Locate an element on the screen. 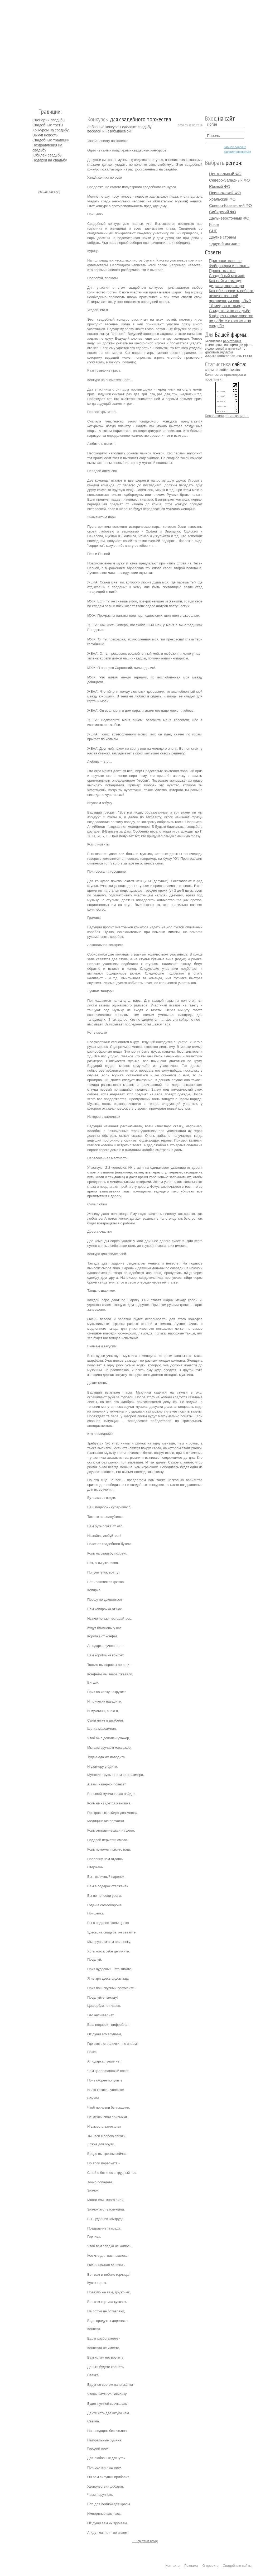 Image resolution: width=270 pixels, height=2576 pixels. регистрация is located at coordinates (232, 341).